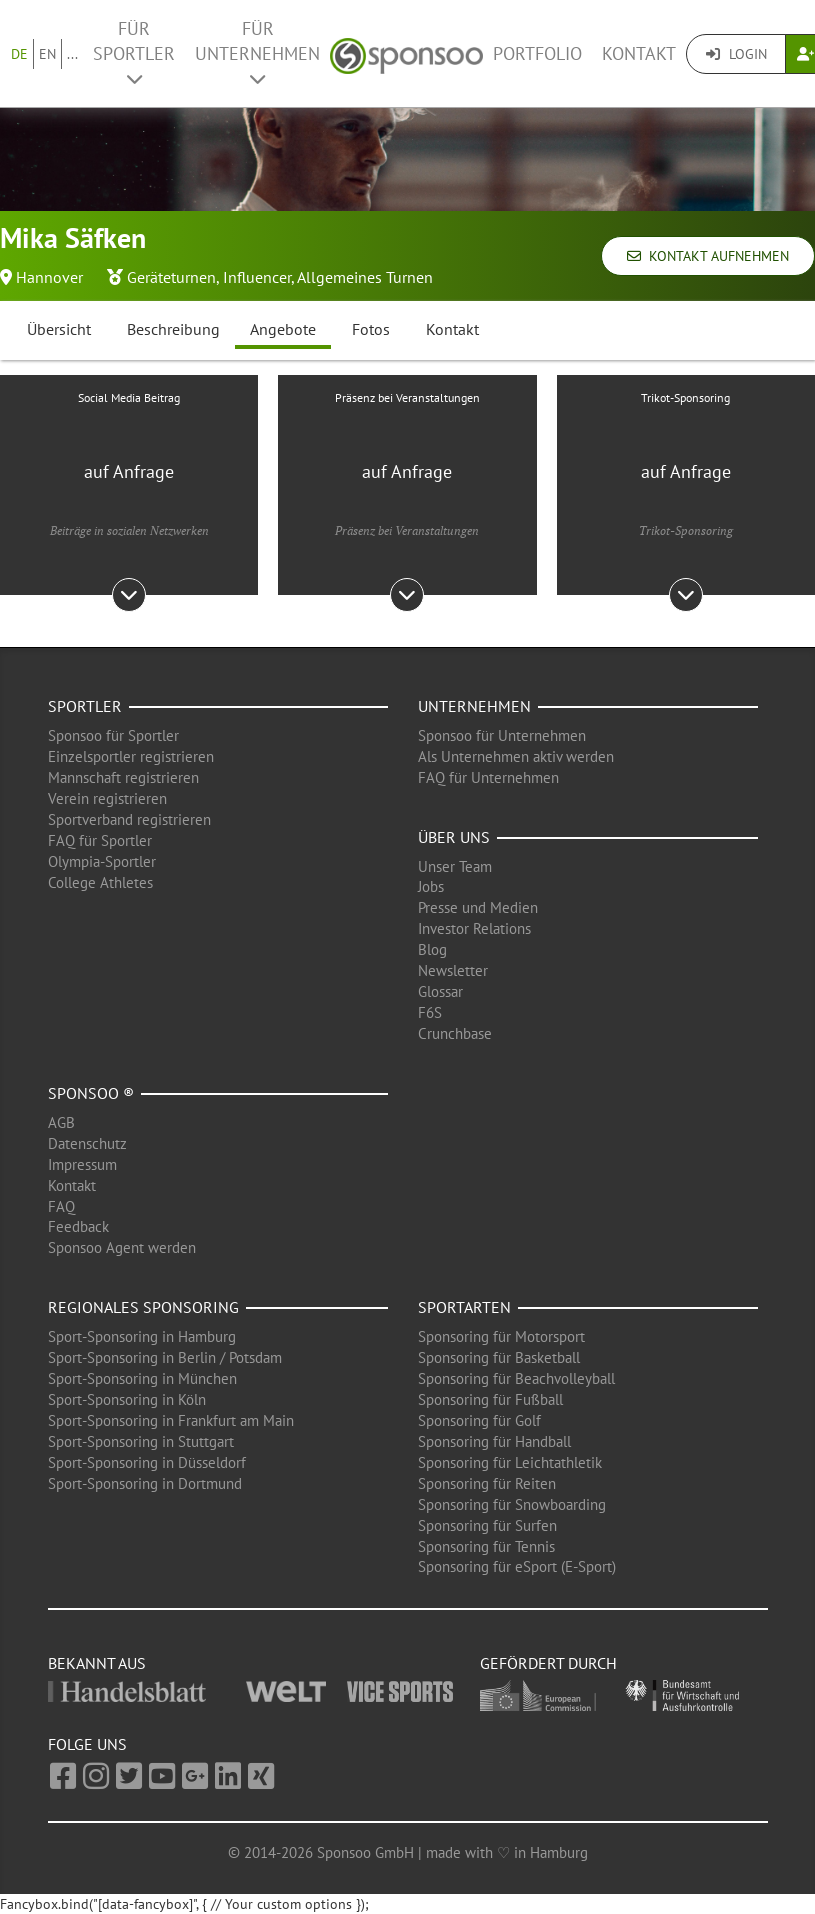  What do you see at coordinates (510, 1462) in the screenshot?
I see `Sponsoring für Leichtathletik` at bounding box center [510, 1462].